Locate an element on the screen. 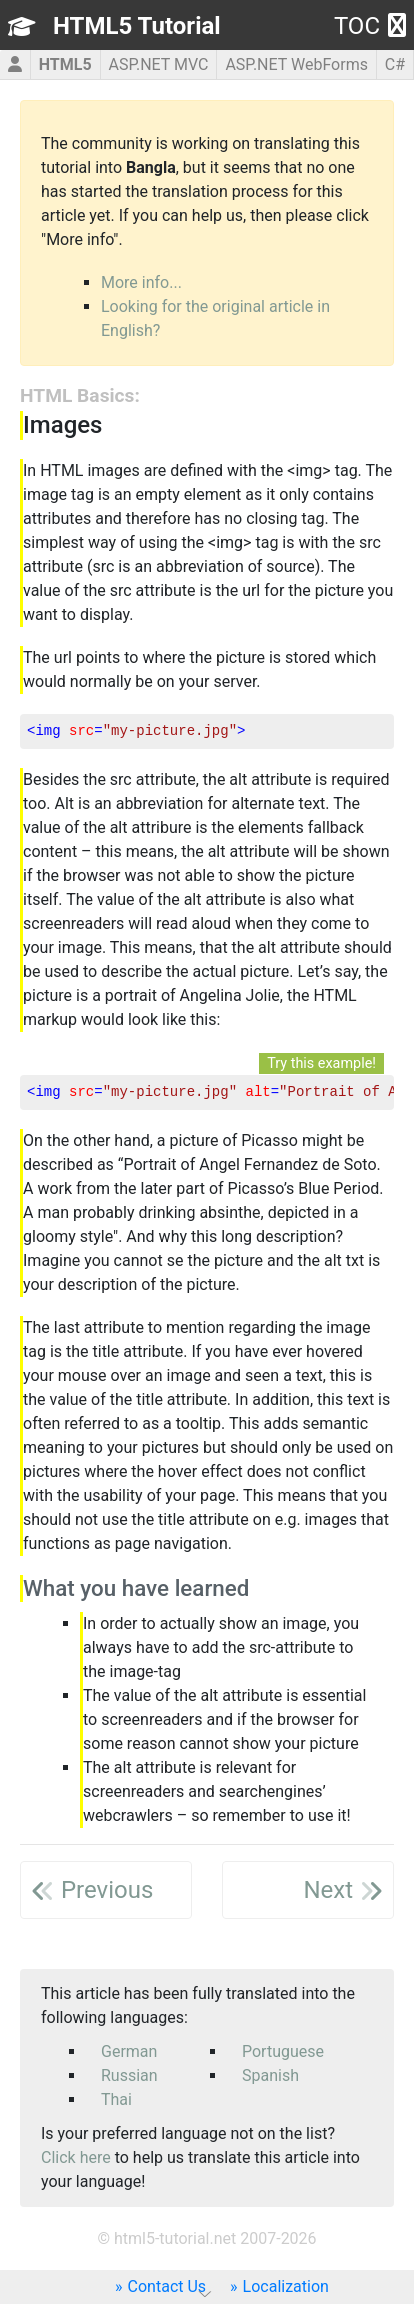 This screenshot has width=414, height=2304. ASP.NET MVC is located at coordinates (158, 64).